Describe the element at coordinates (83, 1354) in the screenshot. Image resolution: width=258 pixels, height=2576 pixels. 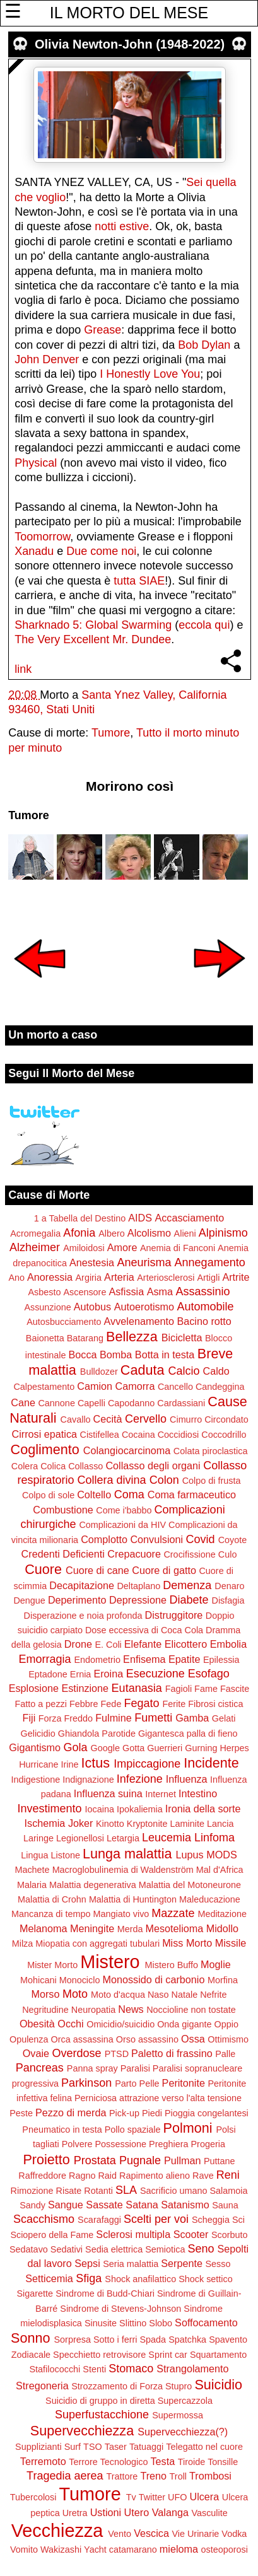
I see `Bocca` at that location.